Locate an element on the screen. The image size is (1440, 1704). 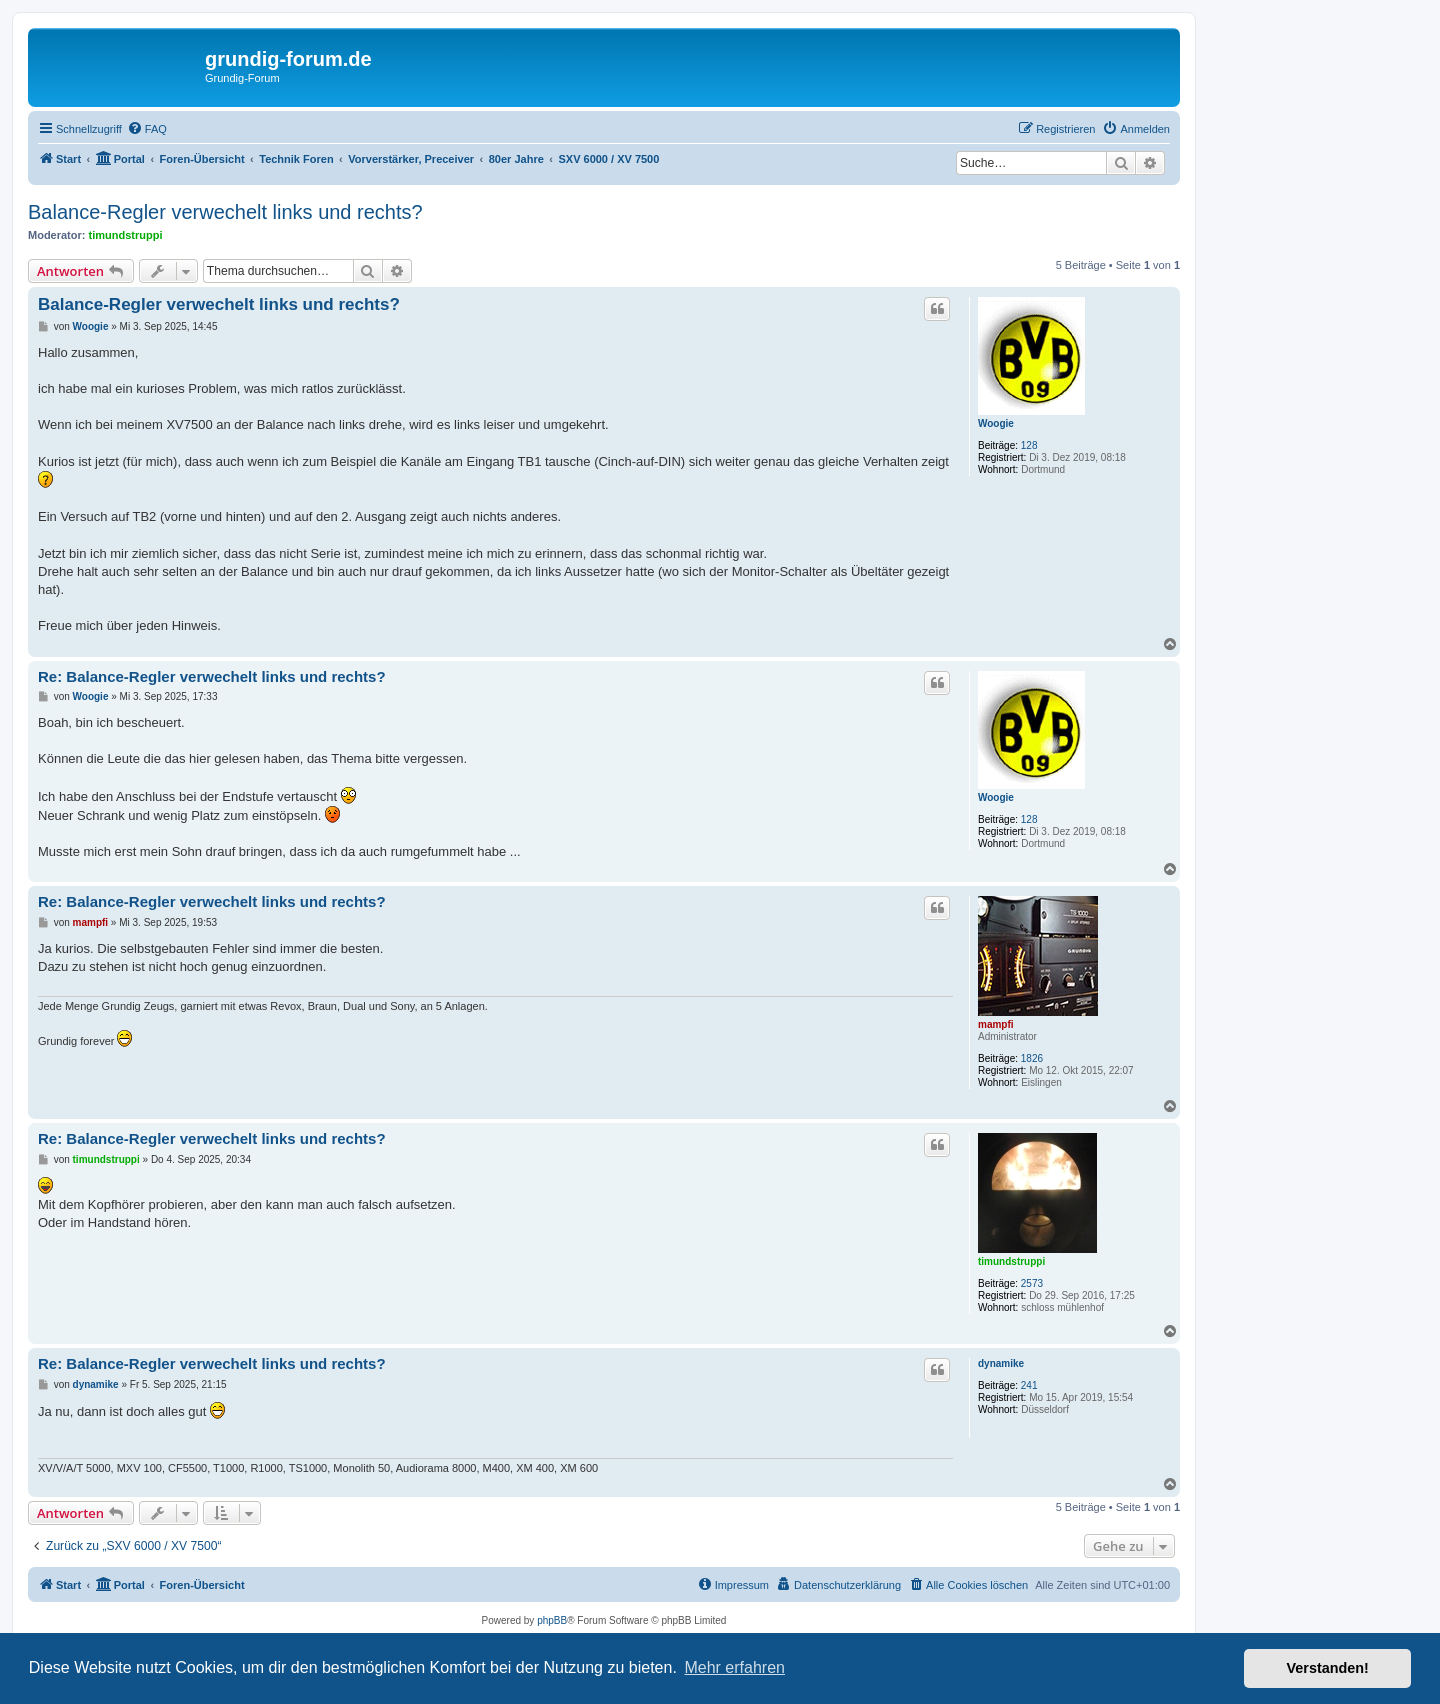
2573 is located at coordinates (1032, 1283).